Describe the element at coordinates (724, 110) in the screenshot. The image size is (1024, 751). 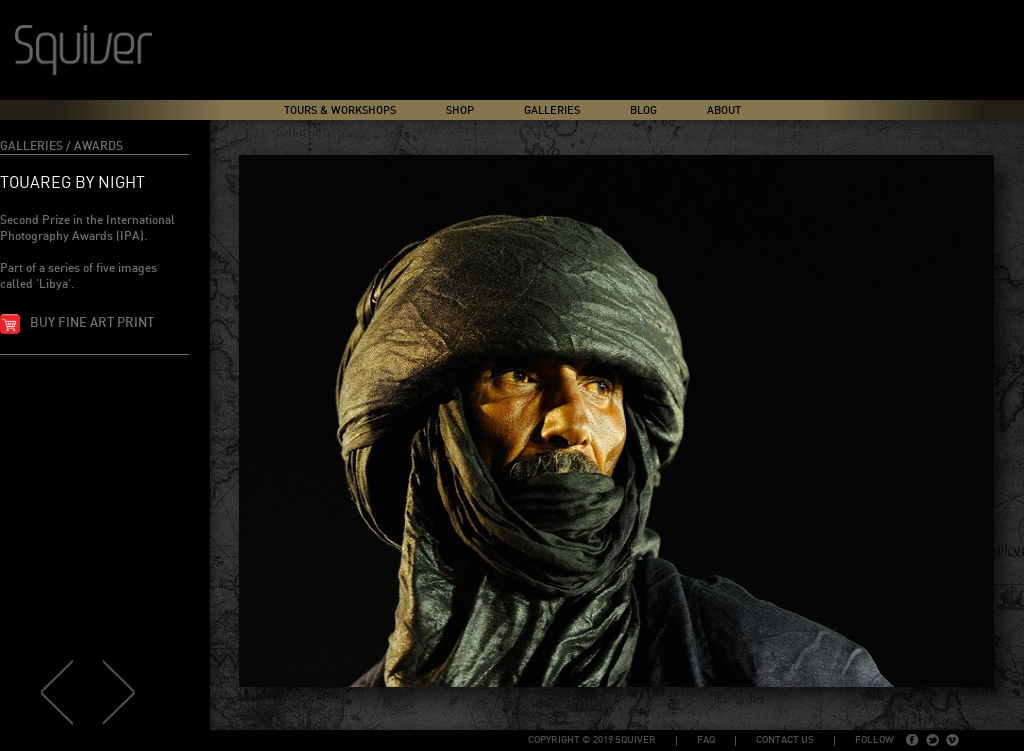
I see `About` at that location.